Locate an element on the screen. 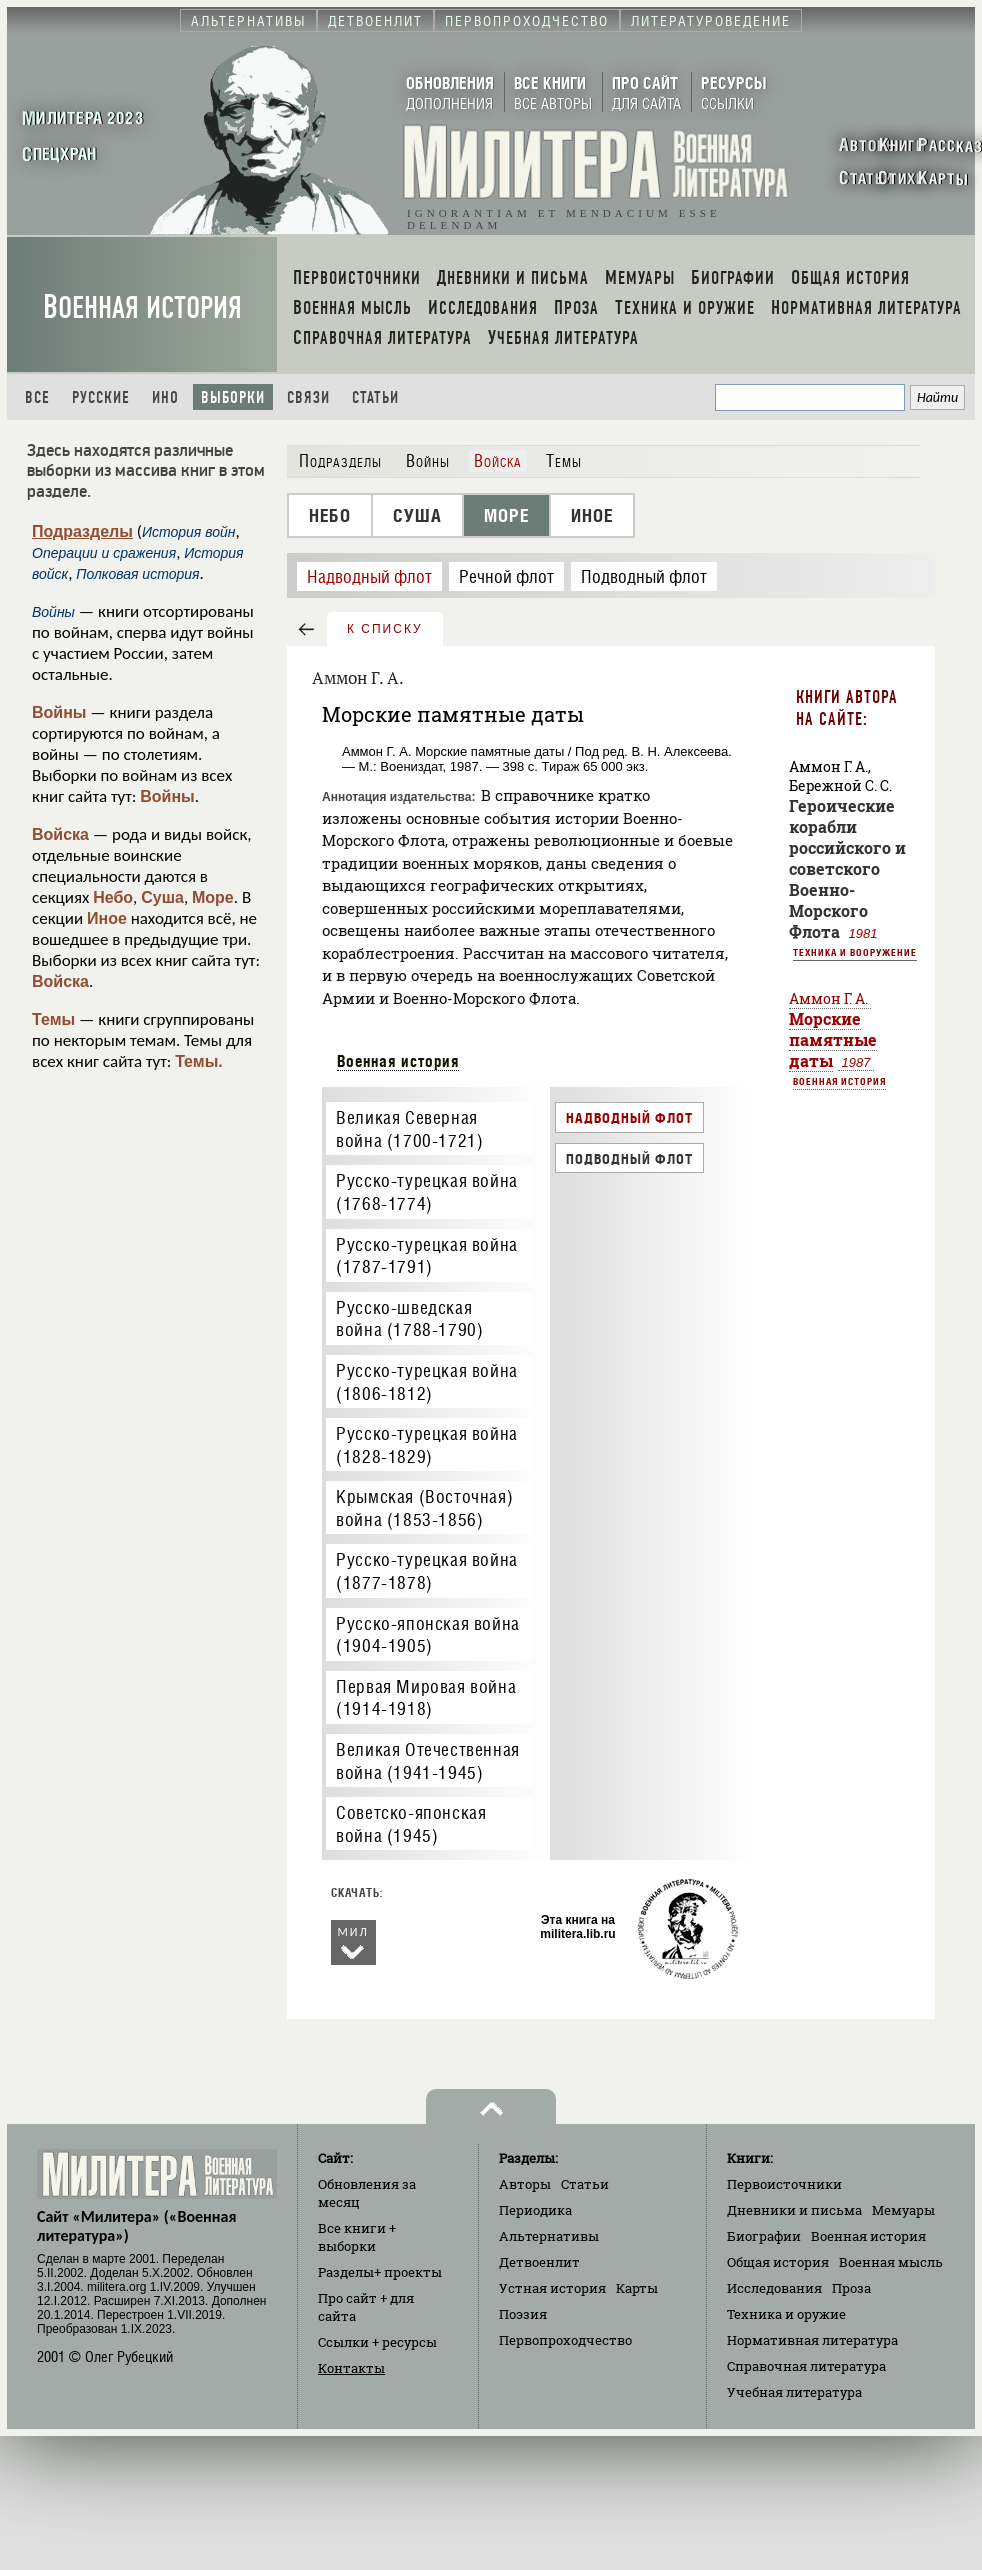 This screenshot has width=982, height=2570. Войны is located at coordinates (59, 712).